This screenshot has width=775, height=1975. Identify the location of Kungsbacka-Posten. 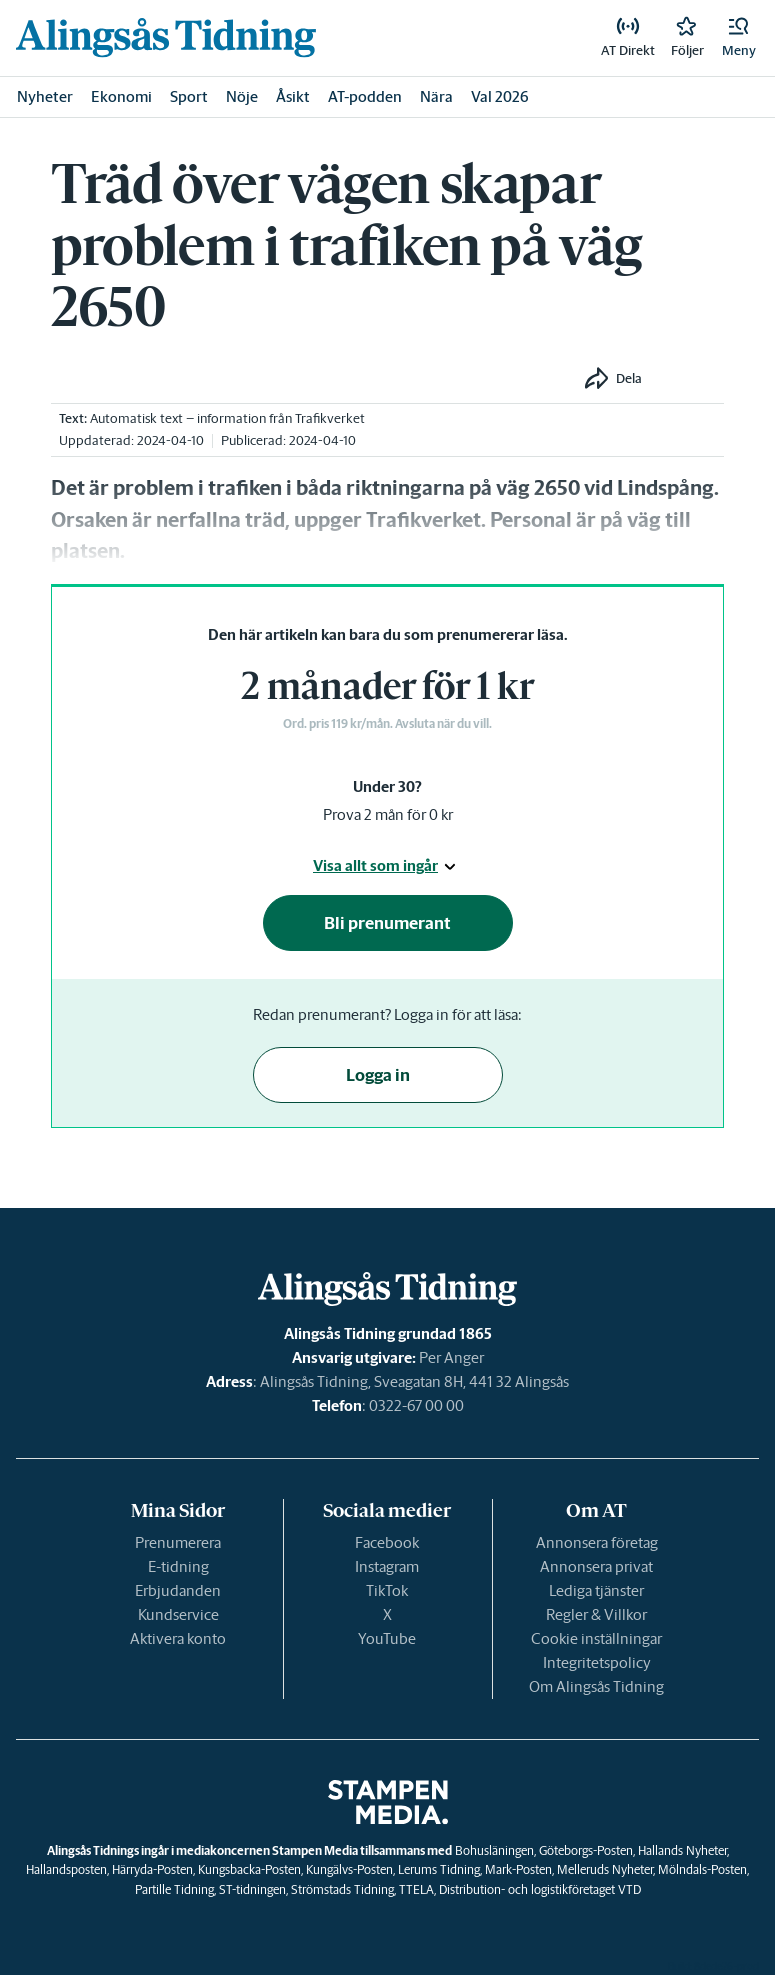
(249, 1869).